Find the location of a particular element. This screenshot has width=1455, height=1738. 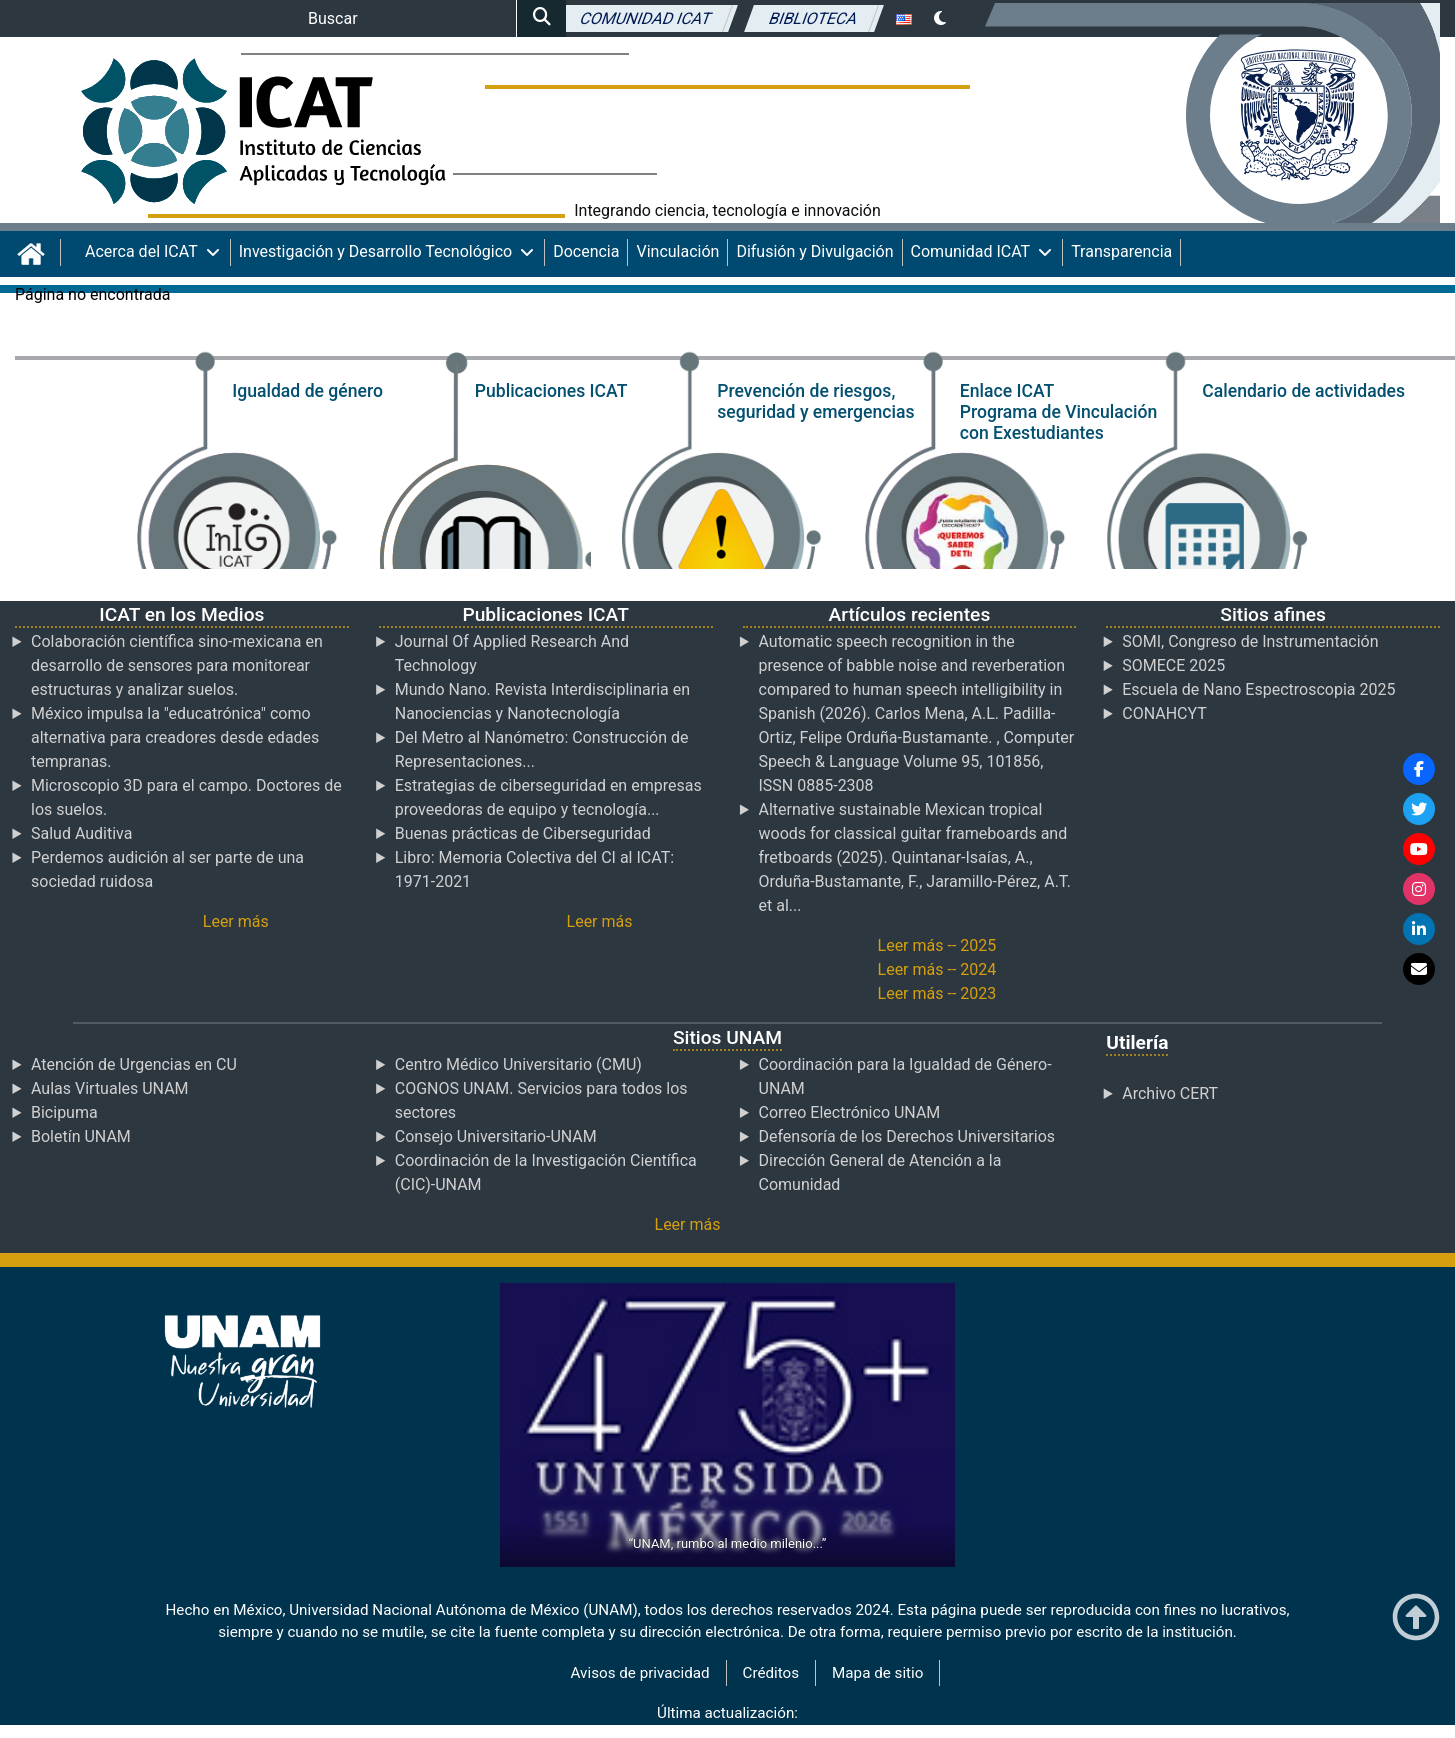

Archivo CERT is located at coordinates (1170, 1093).